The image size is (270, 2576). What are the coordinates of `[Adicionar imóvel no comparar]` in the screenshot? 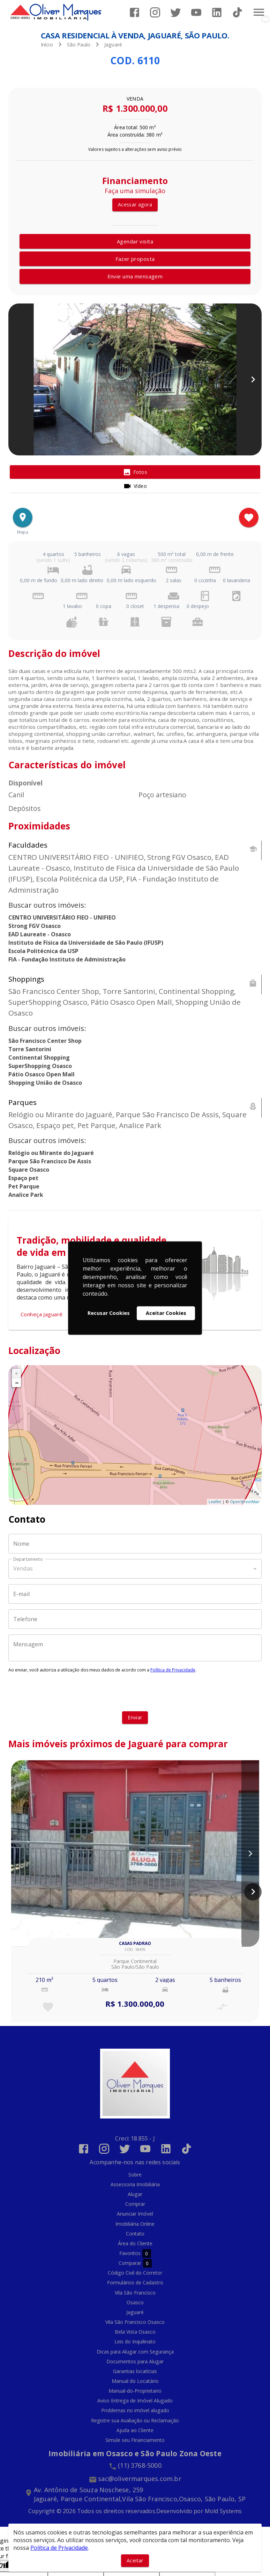 It's located at (222, 2007).